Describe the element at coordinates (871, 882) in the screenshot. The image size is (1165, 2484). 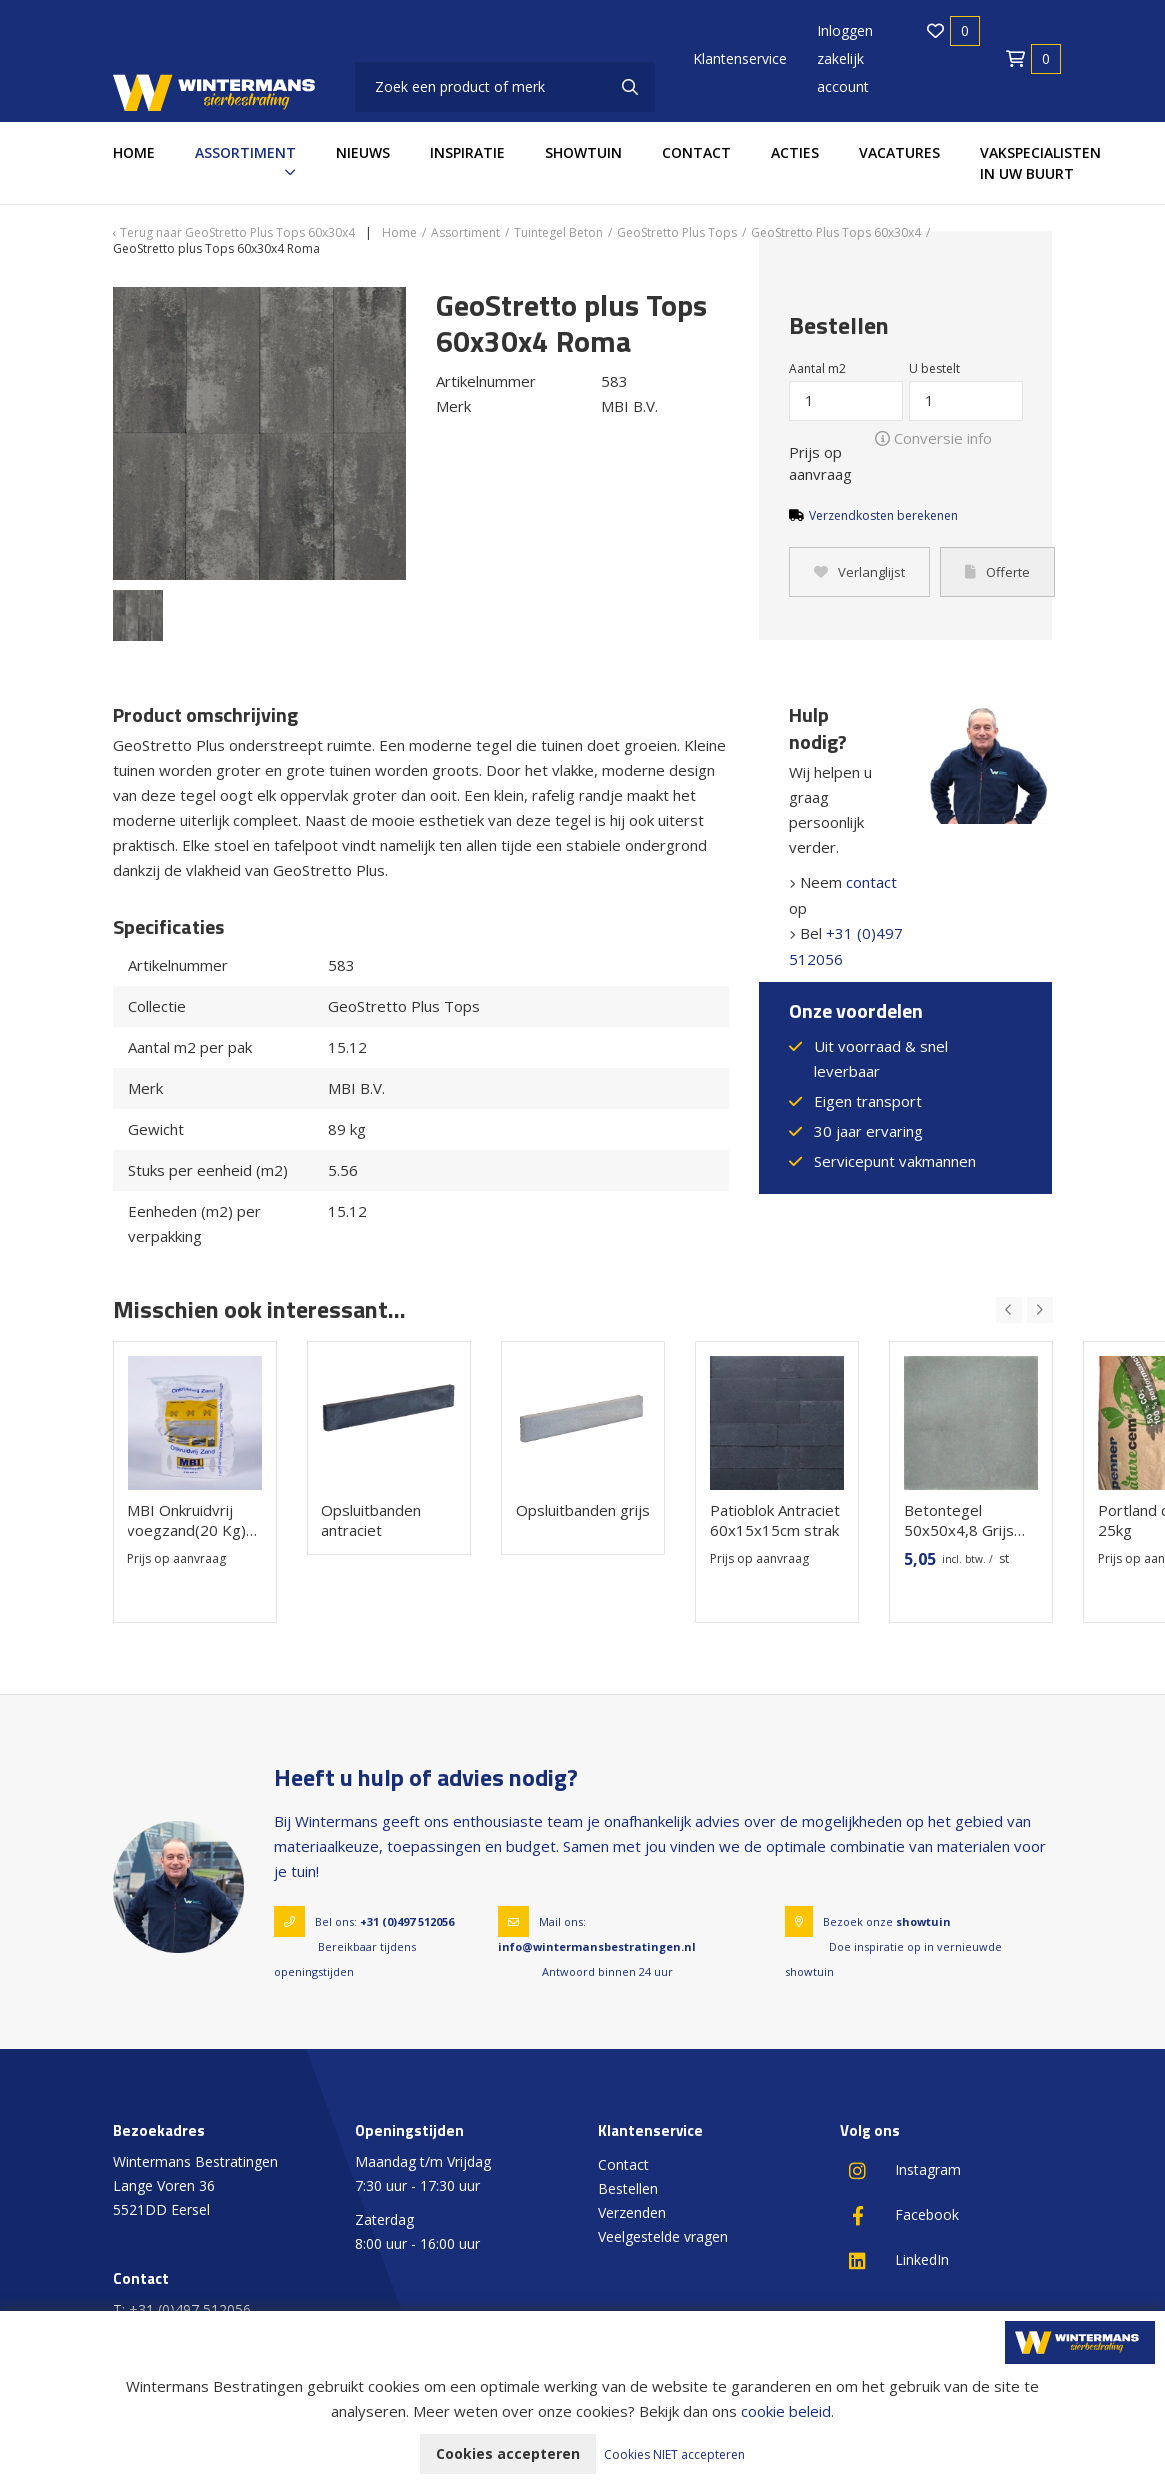
I see `contact` at that location.